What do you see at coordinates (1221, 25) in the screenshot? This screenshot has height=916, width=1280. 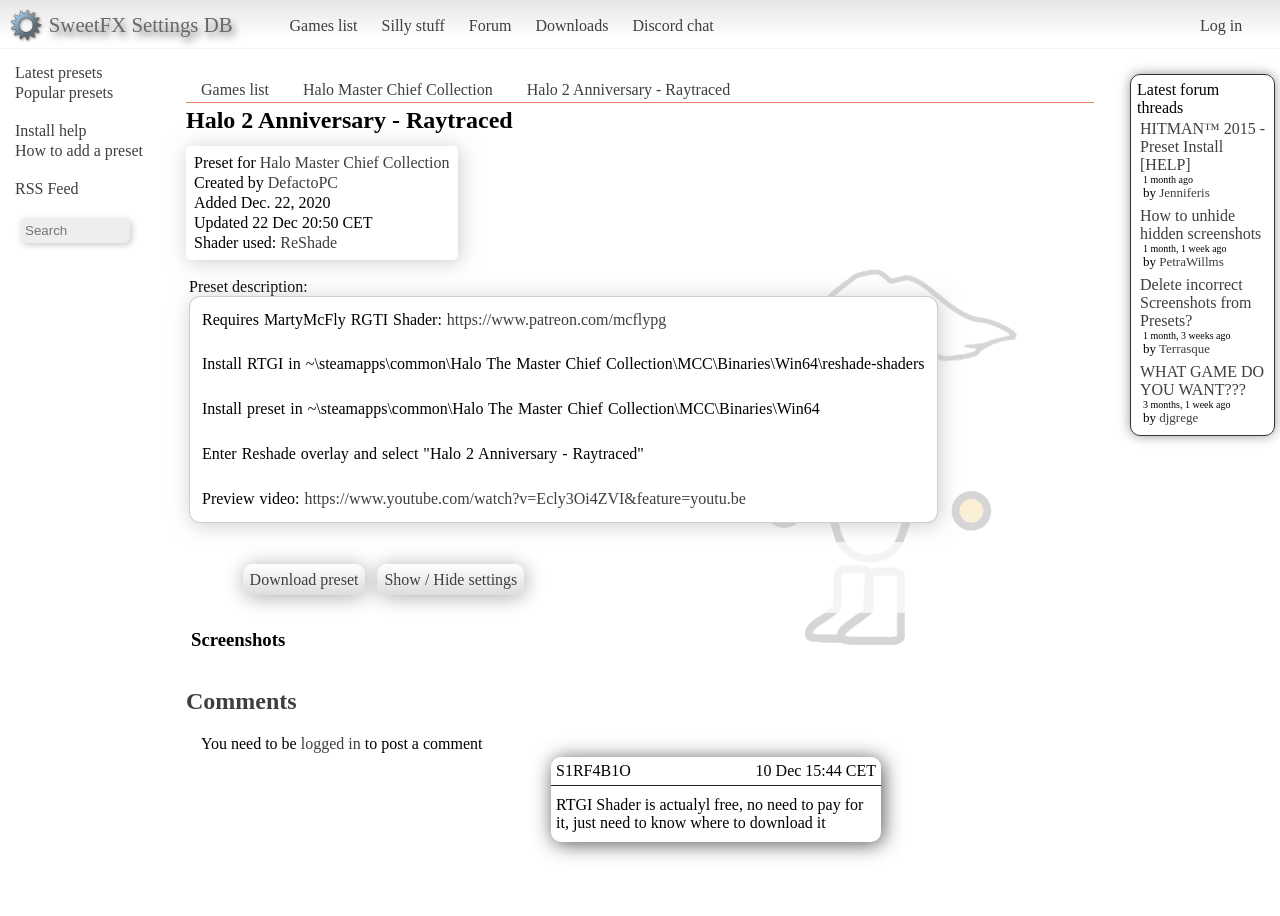 I see `Log in` at bounding box center [1221, 25].